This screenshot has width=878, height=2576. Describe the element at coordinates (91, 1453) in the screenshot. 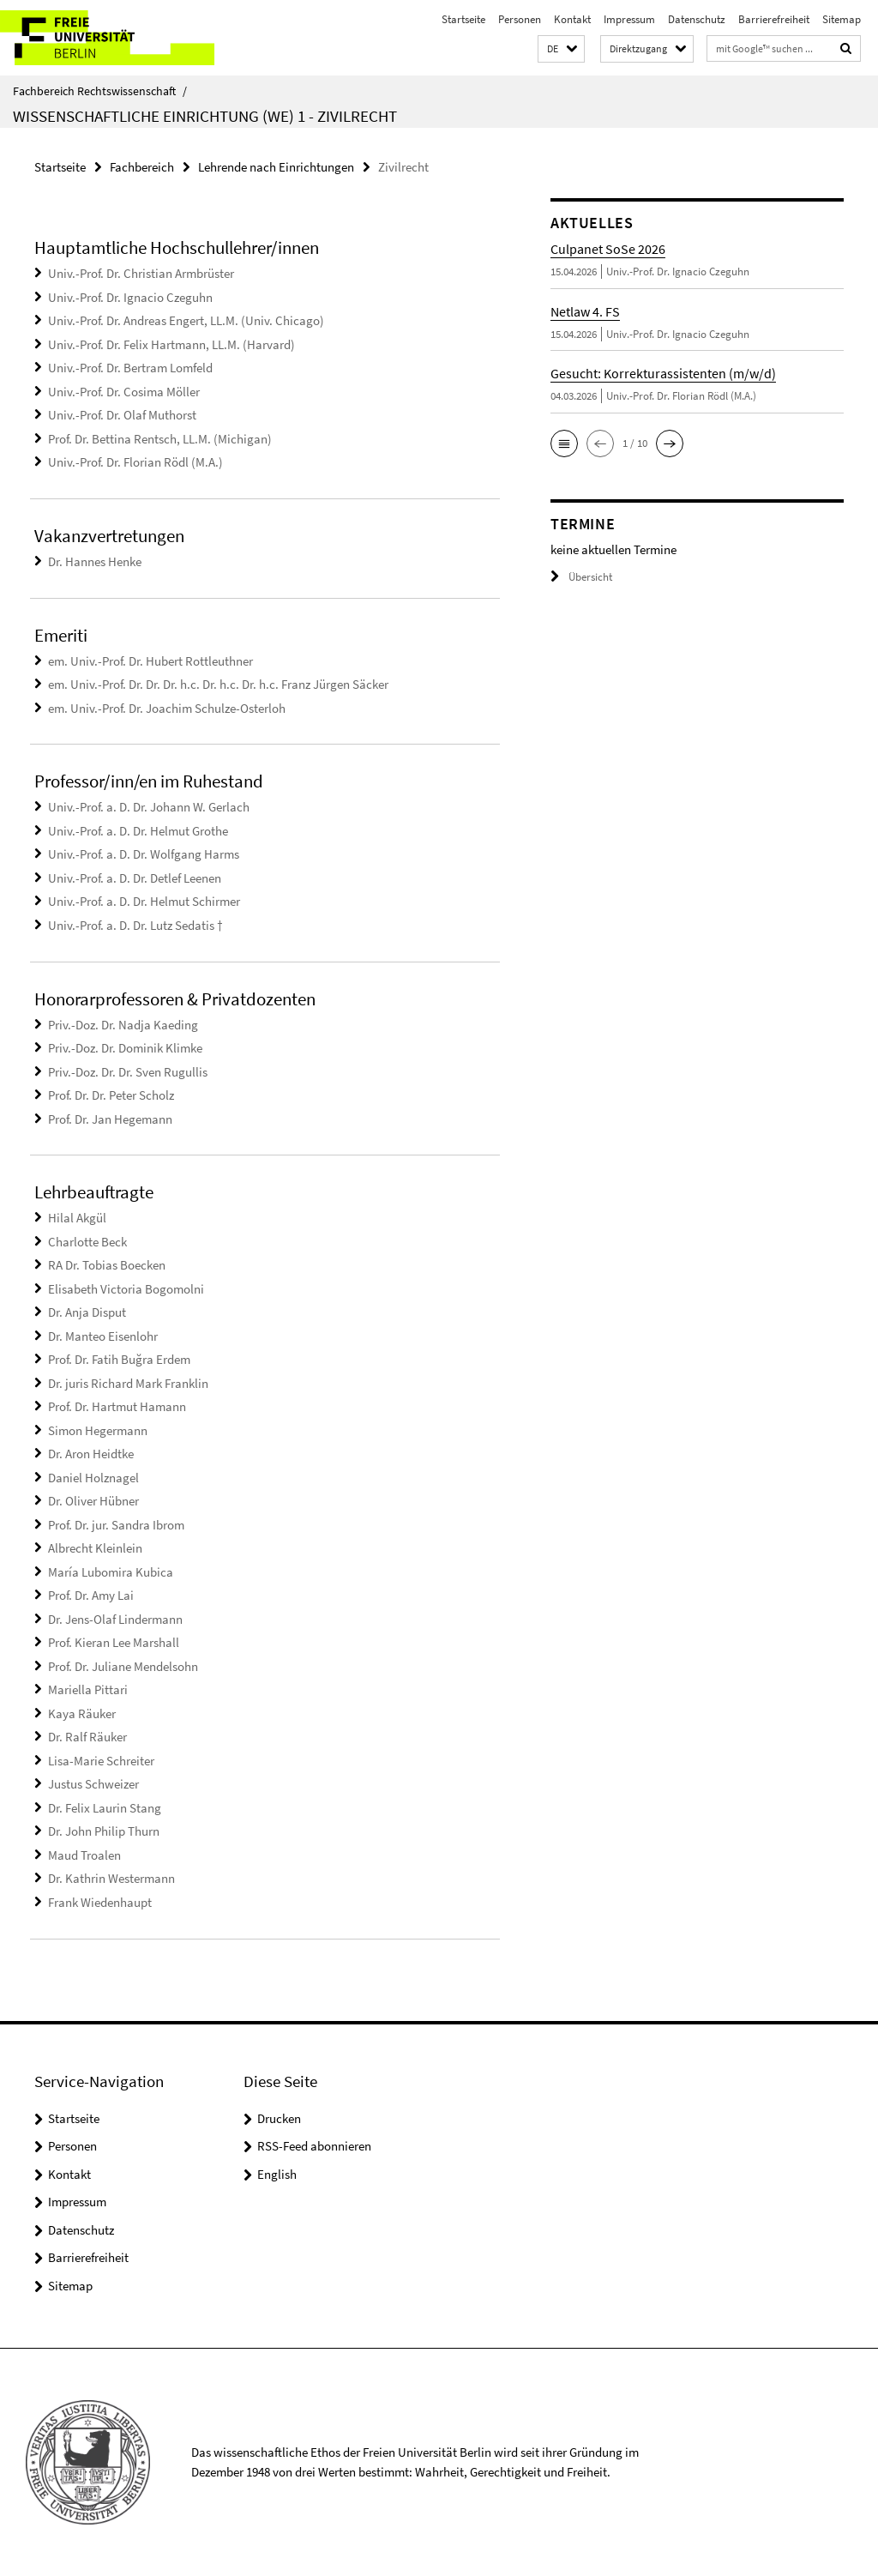

I see `Dr. Aron Heidtke` at that location.